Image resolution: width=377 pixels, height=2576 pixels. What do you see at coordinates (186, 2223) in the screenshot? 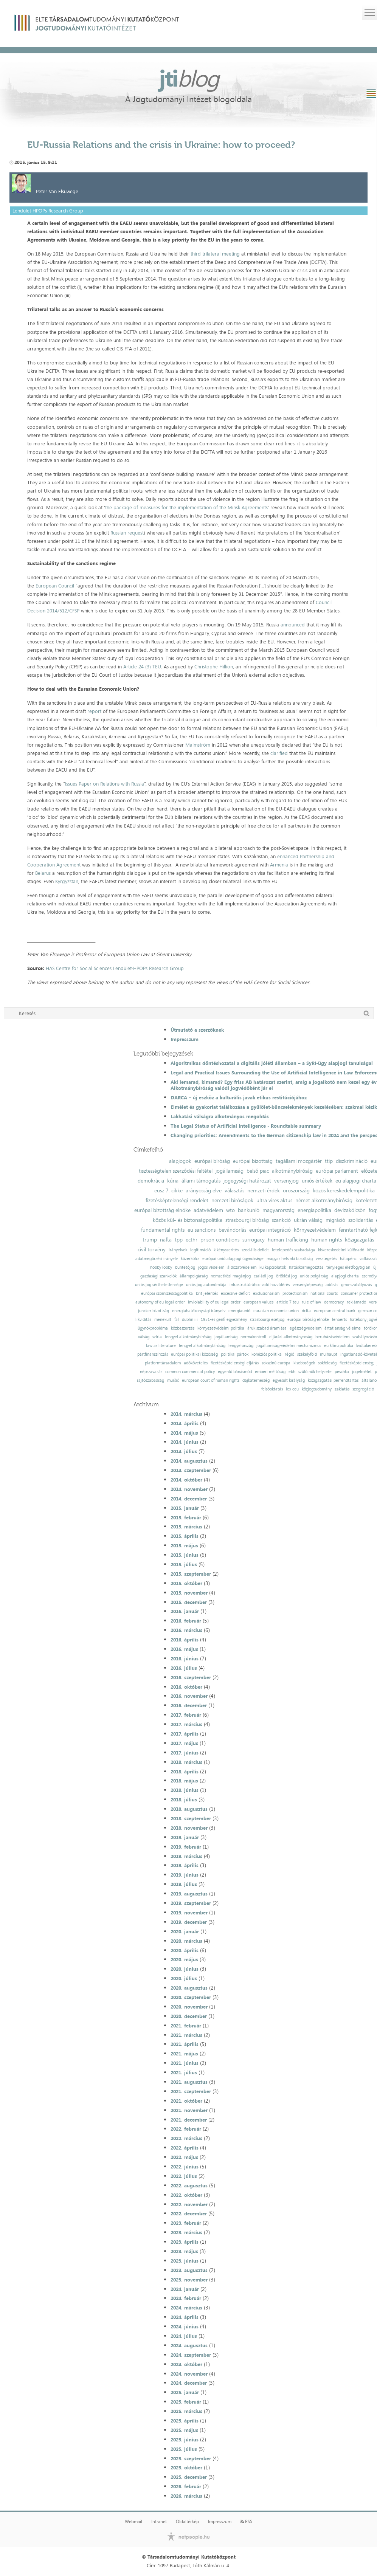
I see `2023. február` at bounding box center [186, 2223].